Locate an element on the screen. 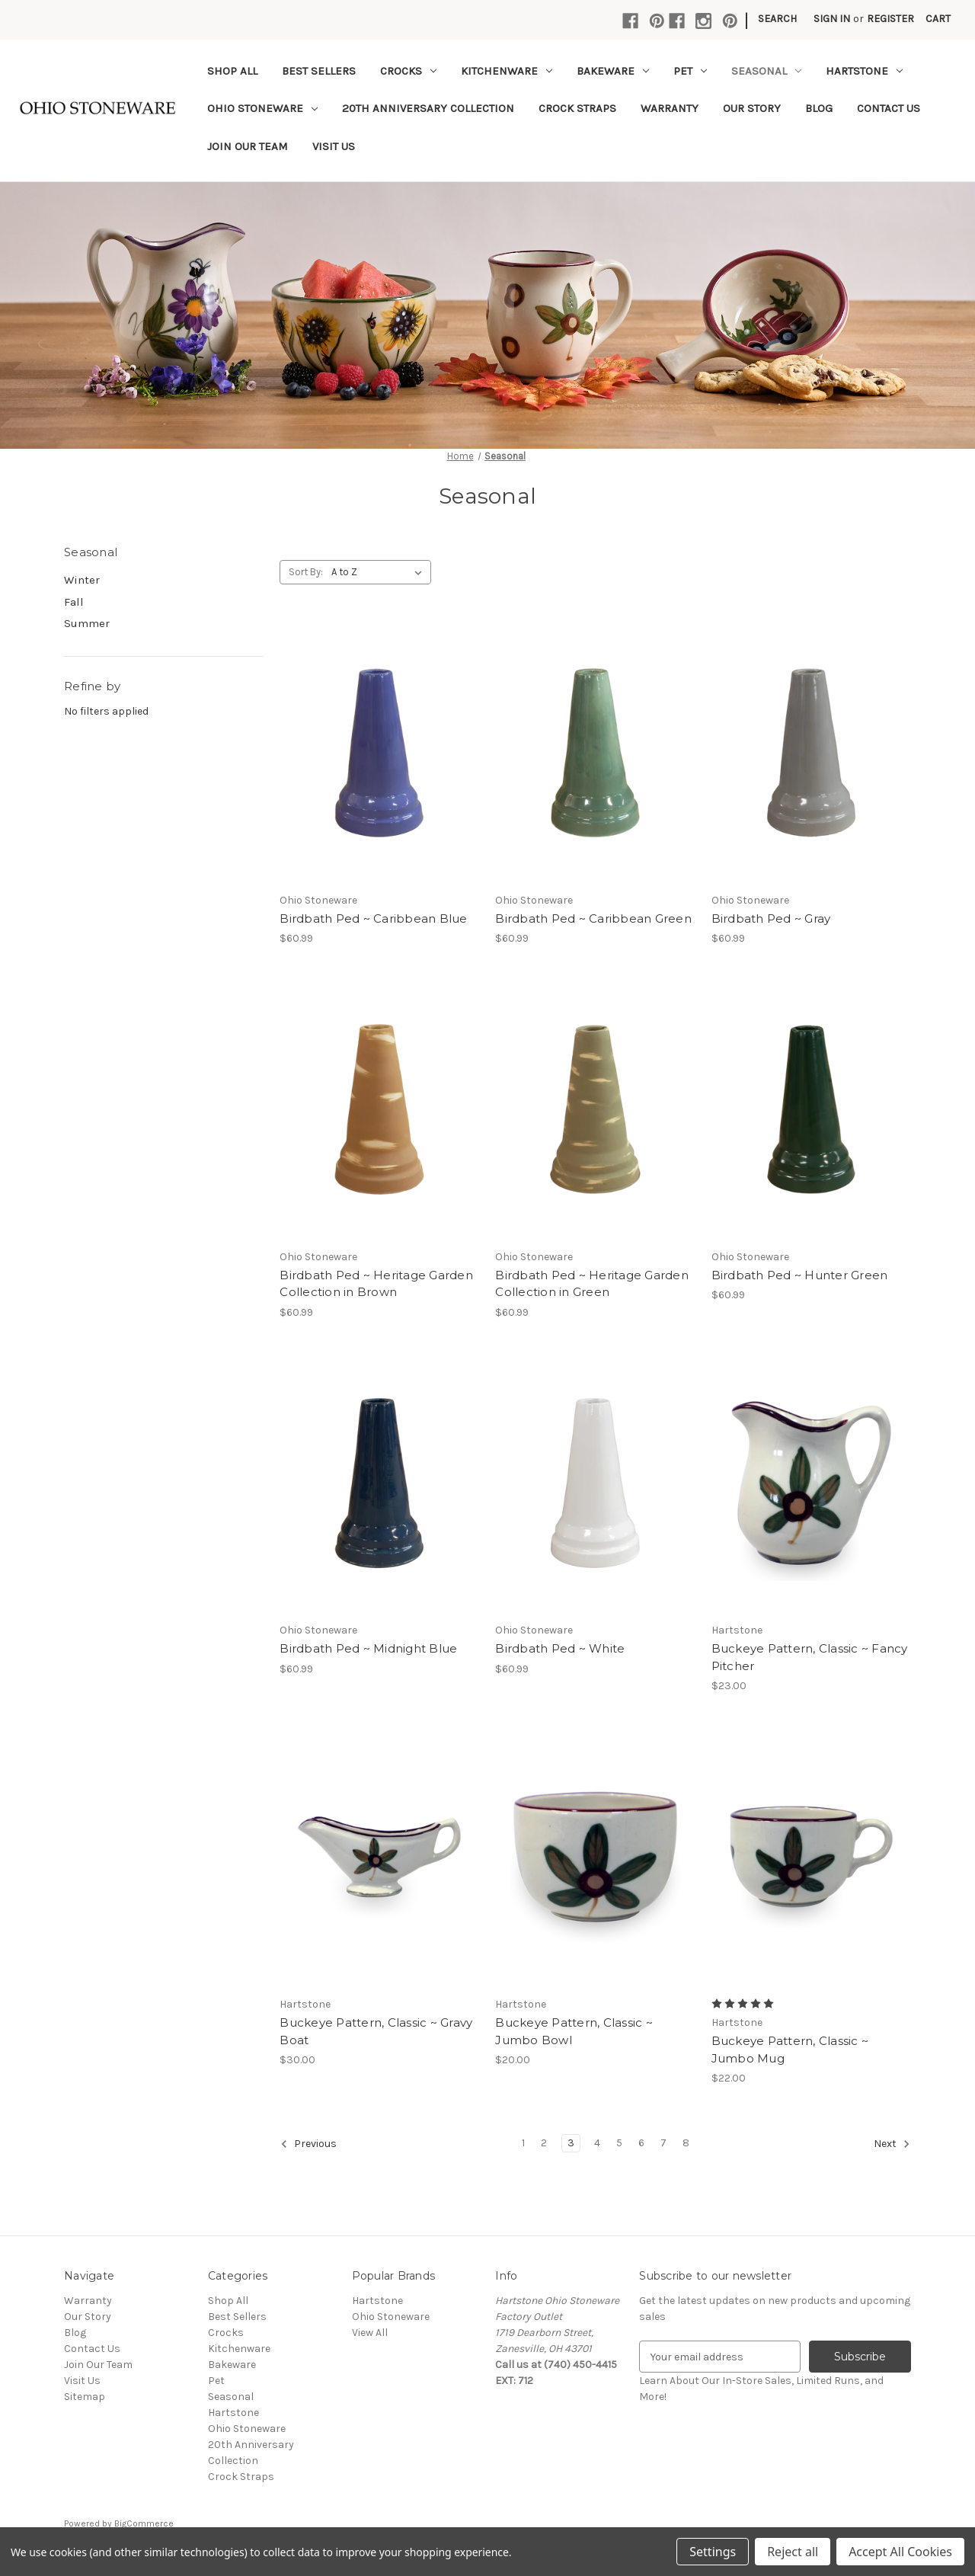 This screenshot has width=975, height=2576. Sort By: is located at coordinates (306, 572).